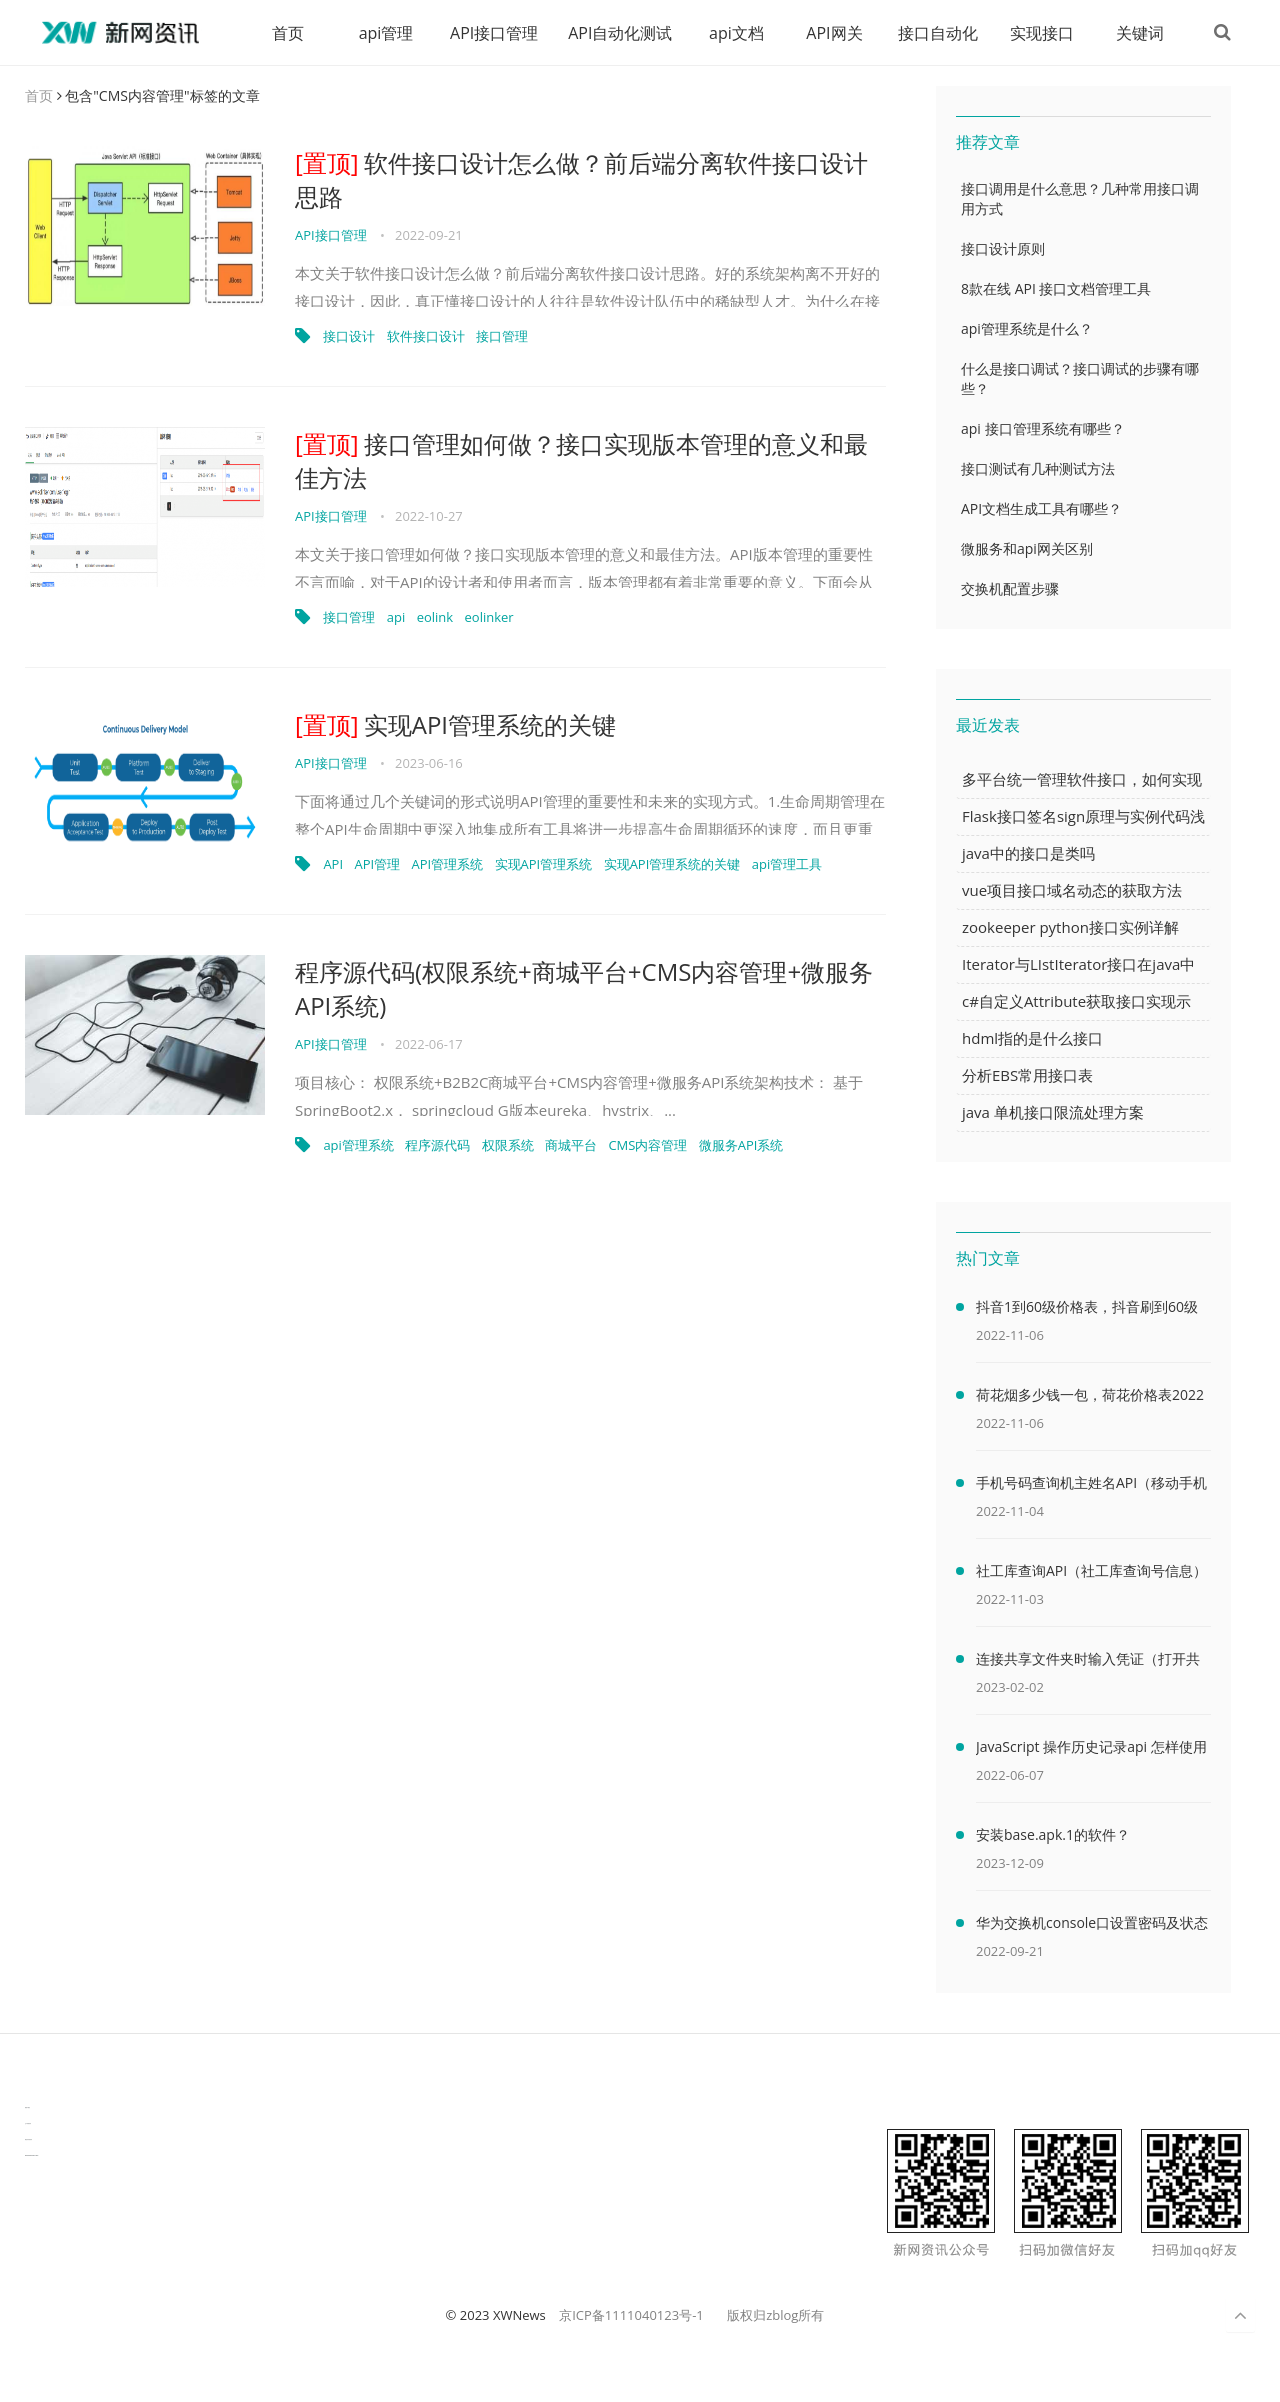 Image resolution: width=1280 pixels, height=2402 pixels. I want to click on 接口管理, so click(502, 337).